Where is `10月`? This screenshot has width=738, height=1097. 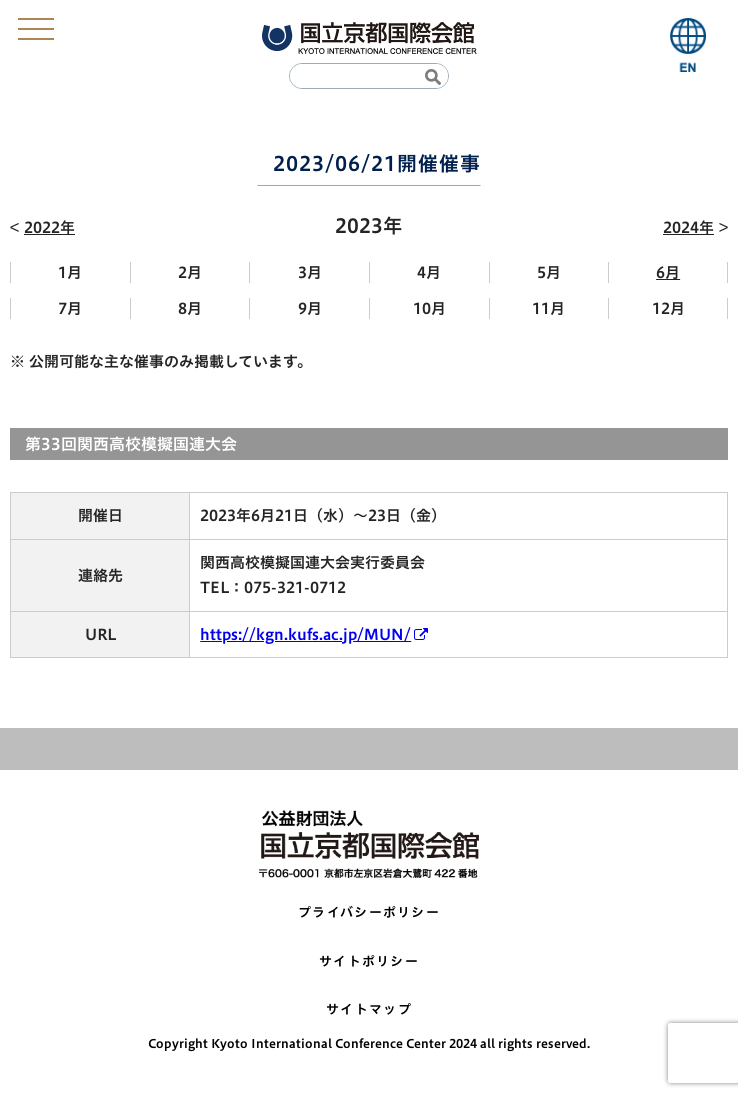 10月 is located at coordinates (429, 308).